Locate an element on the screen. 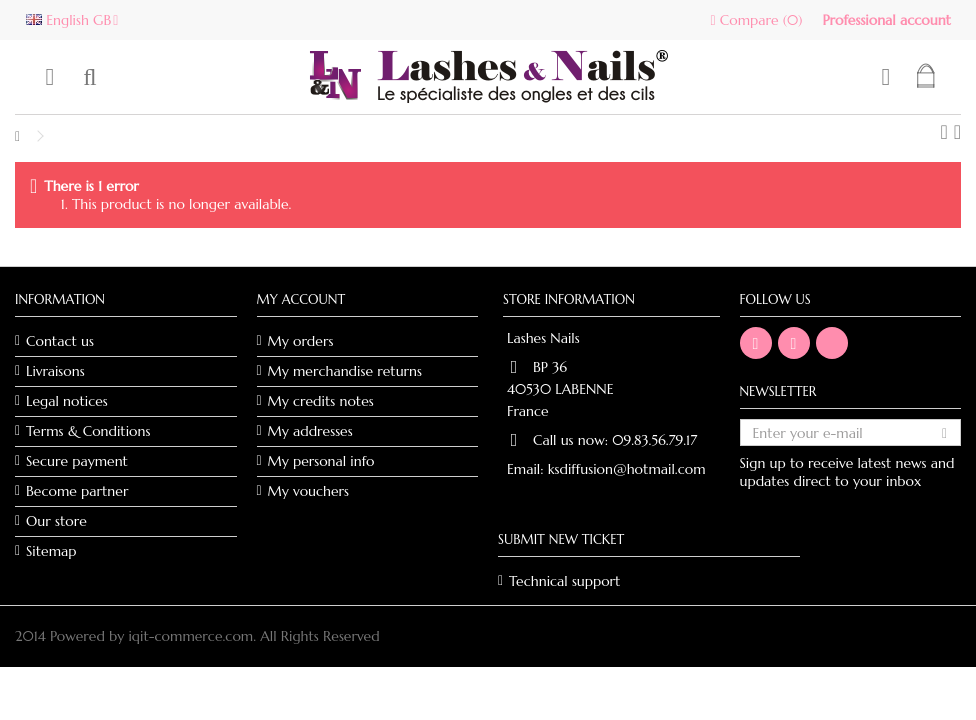  My addresses is located at coordinates (310, 431).